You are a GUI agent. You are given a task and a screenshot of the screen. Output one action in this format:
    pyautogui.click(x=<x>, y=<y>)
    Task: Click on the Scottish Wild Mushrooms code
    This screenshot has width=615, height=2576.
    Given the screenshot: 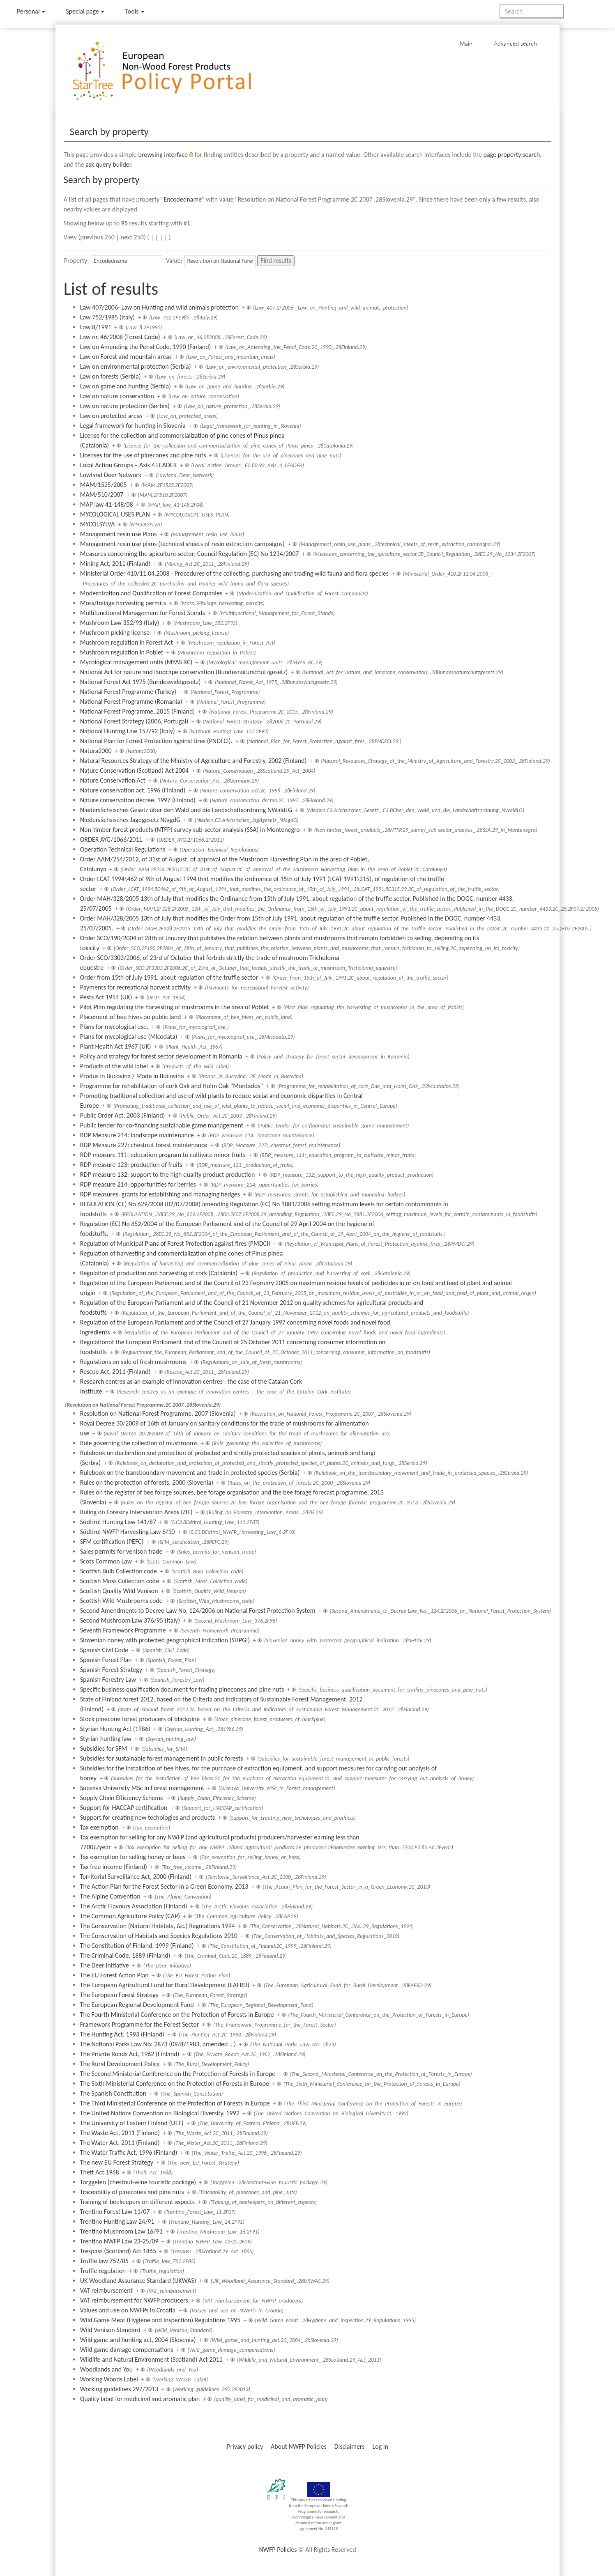 What is the action you would take?
    pyautogui.click(x=121, y=1601)
    